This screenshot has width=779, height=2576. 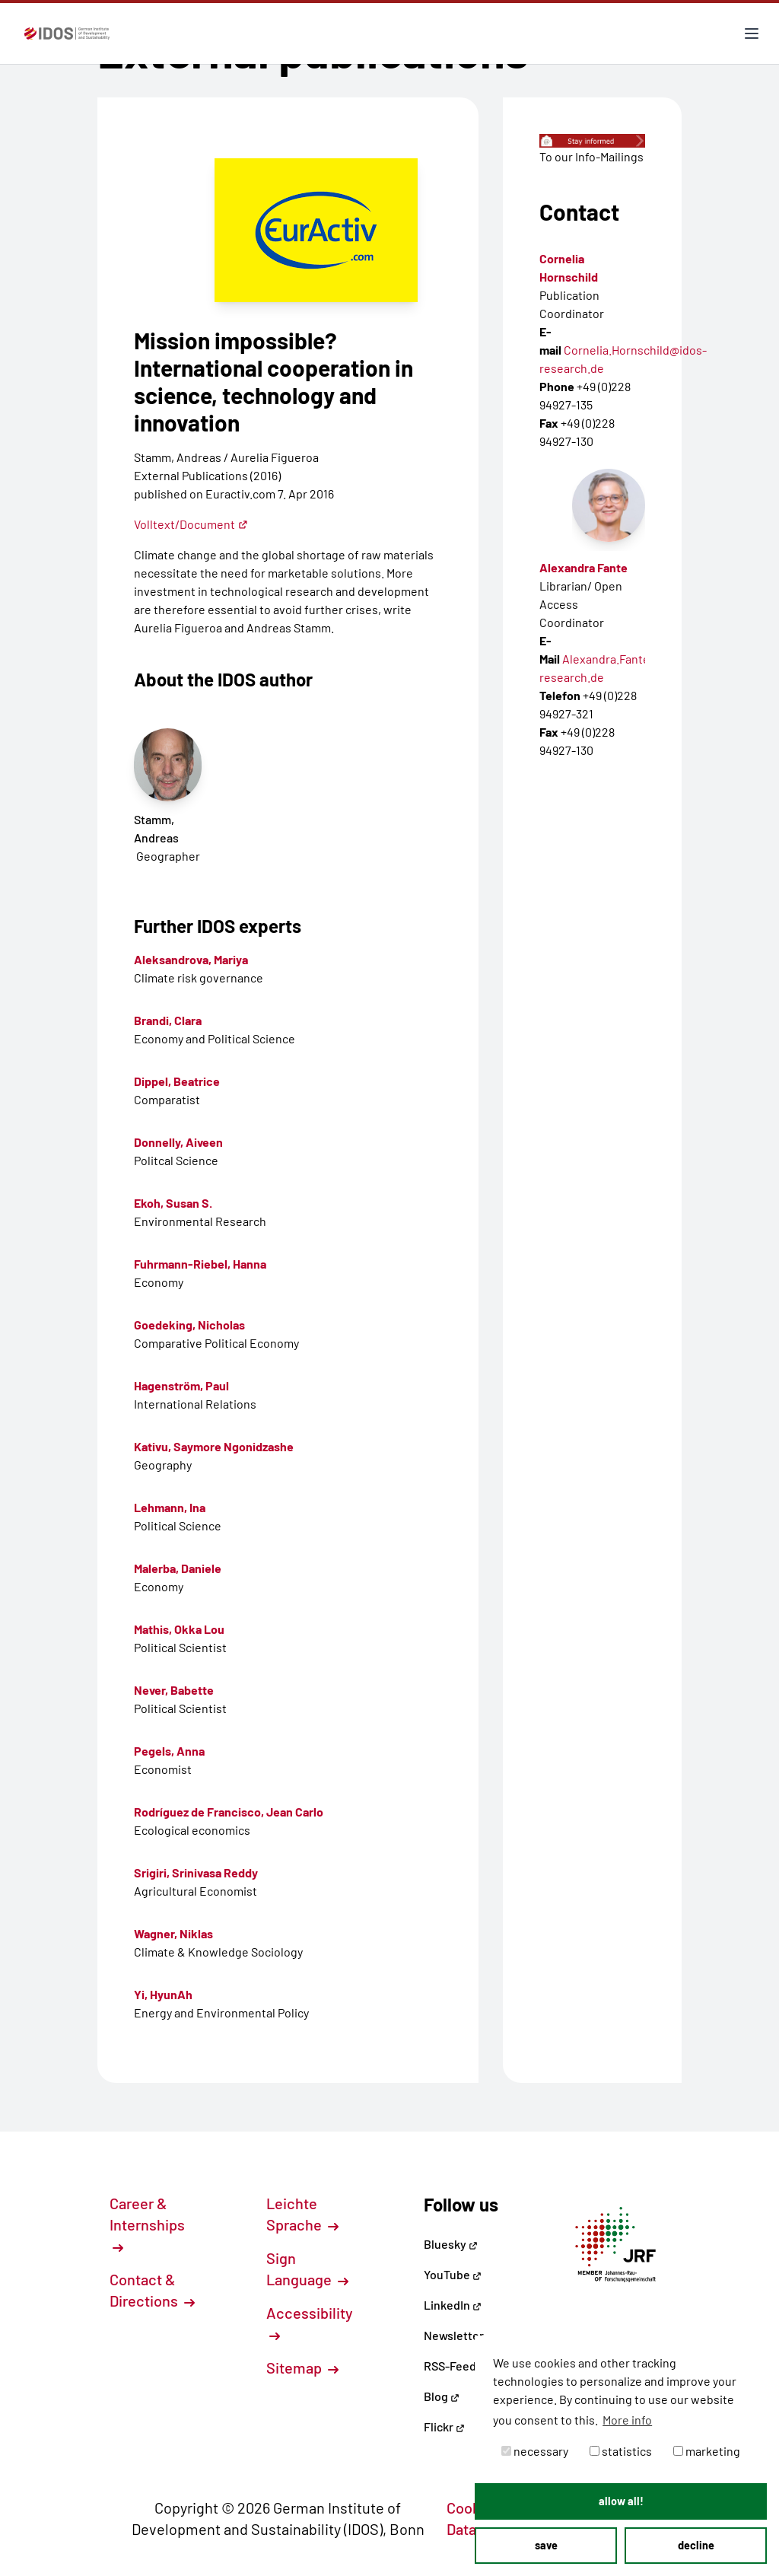 I want to click on Career & Internships, so click(x=147, y=2223).